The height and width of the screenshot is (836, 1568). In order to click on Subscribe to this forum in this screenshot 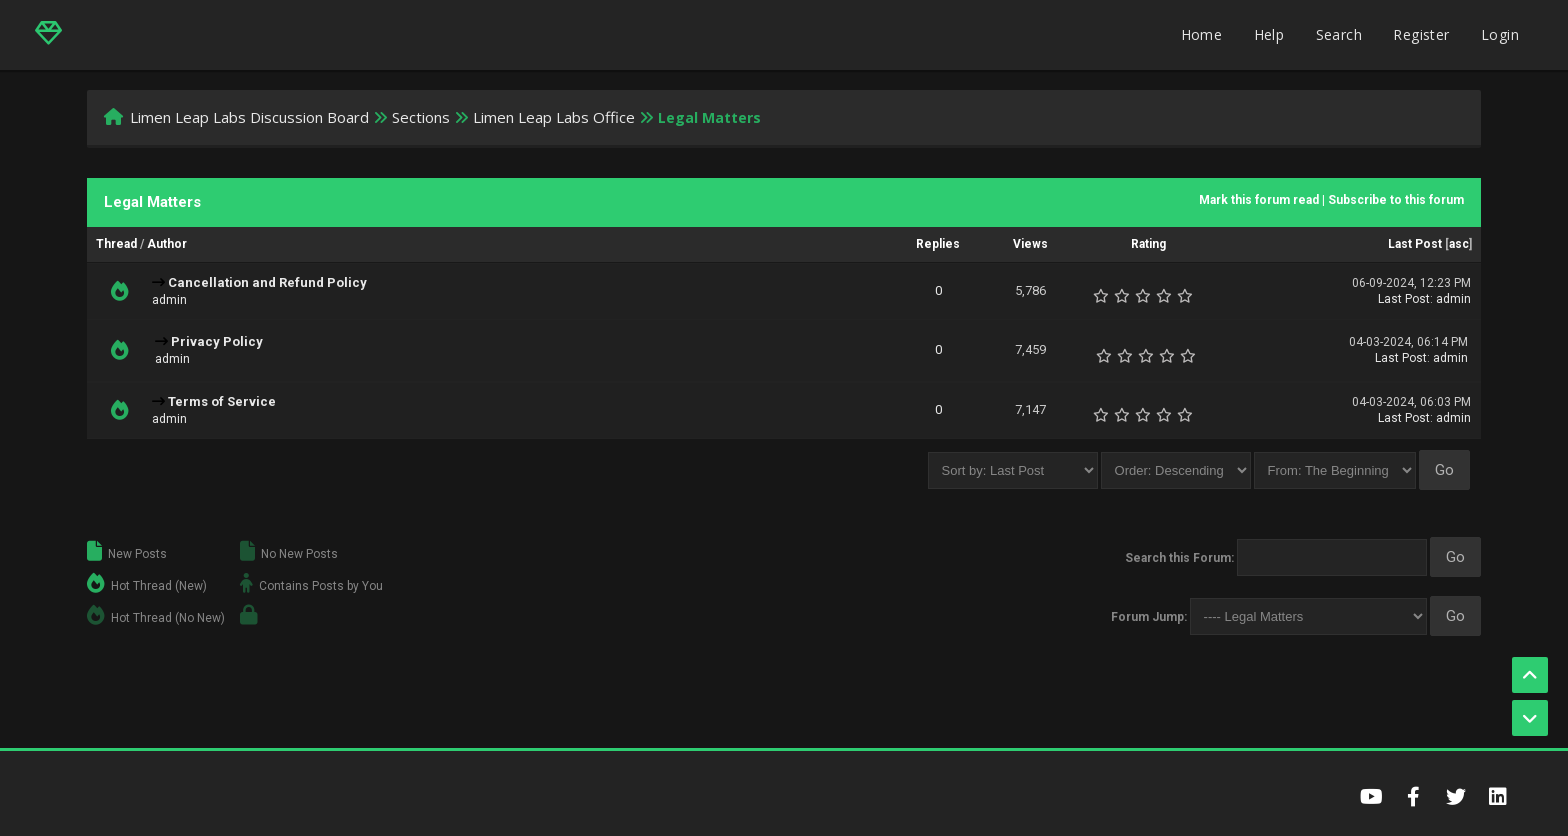, I will do `click(1396, 200)`.